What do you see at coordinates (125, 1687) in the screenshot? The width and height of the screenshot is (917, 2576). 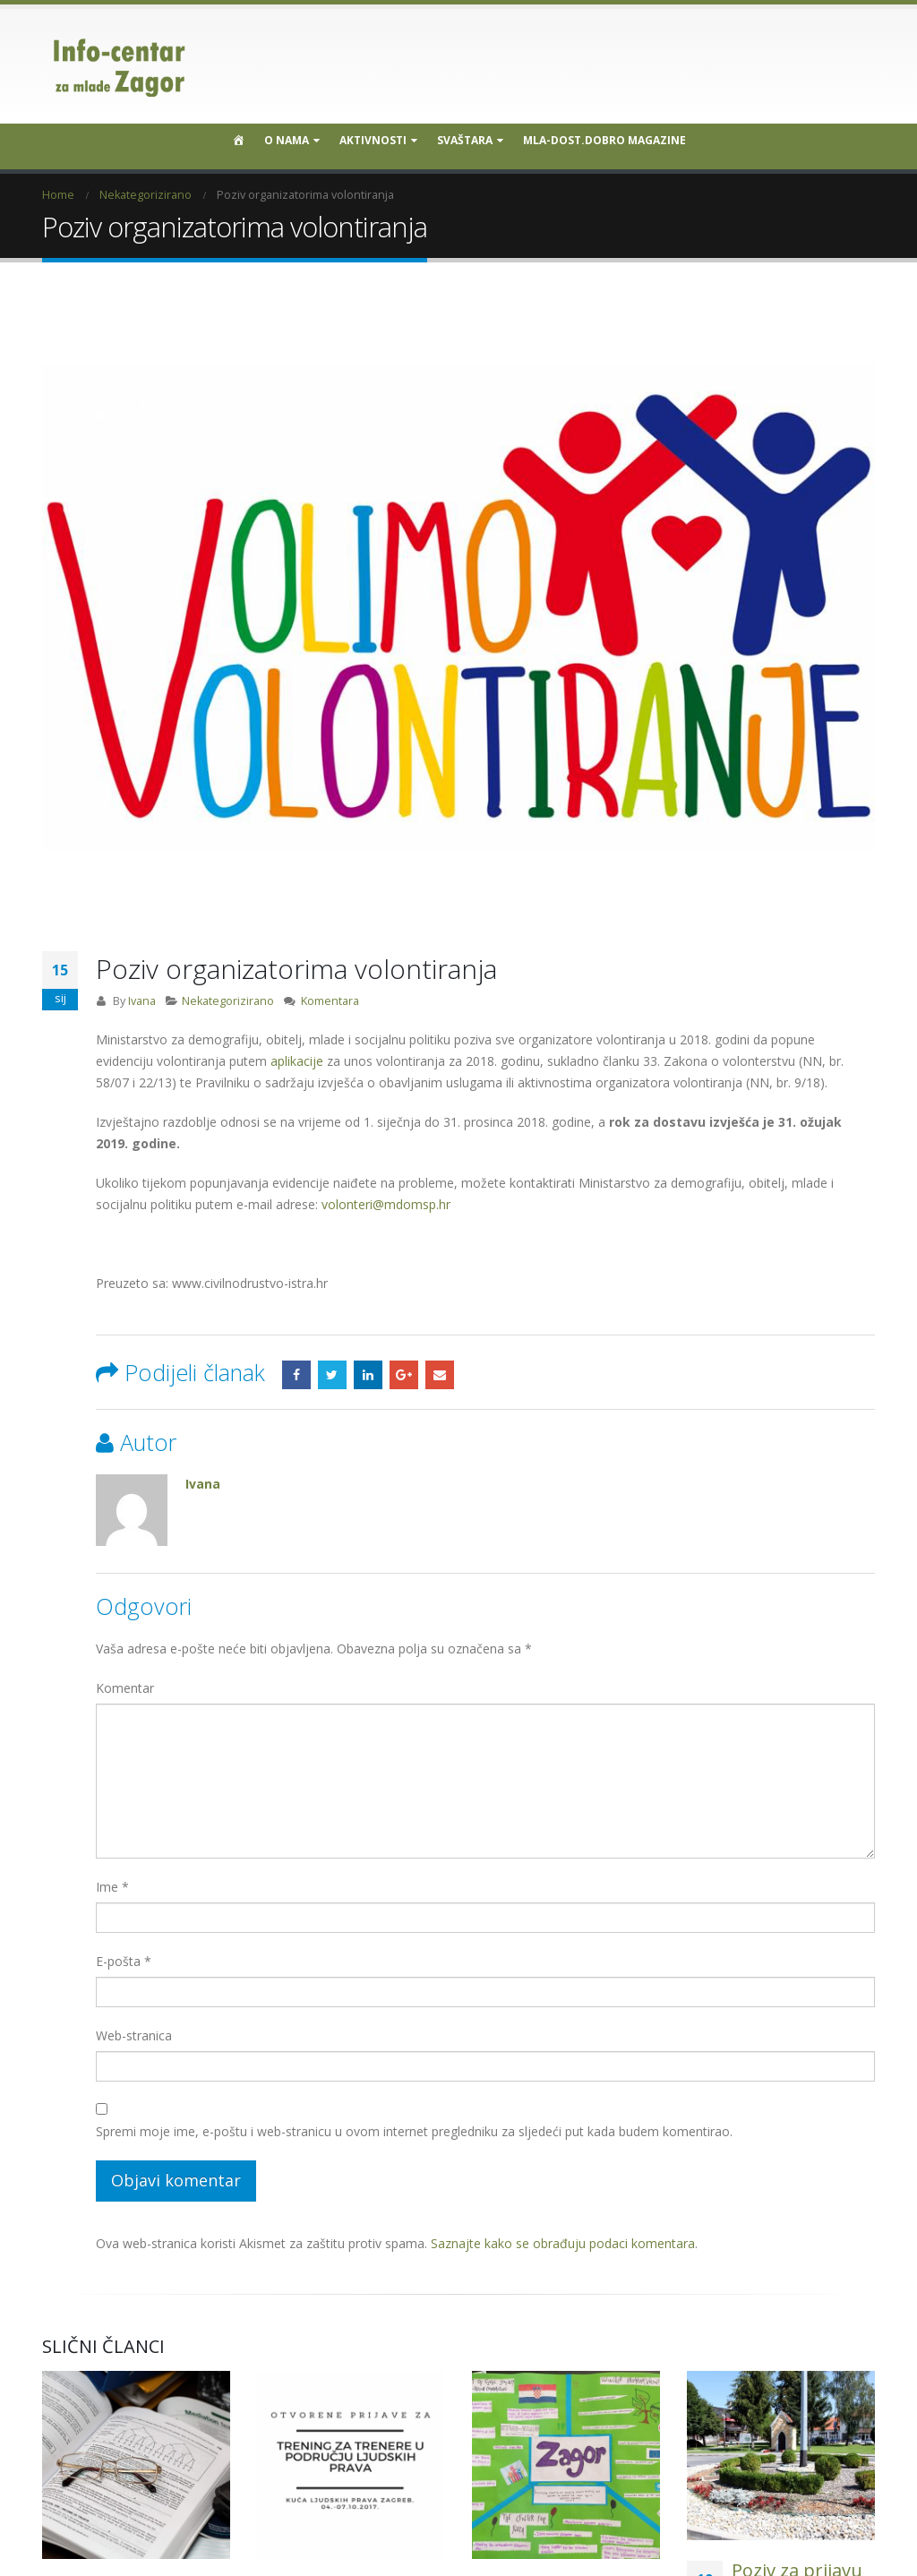 I see `Komentar` at bounding box center [125, 1687].